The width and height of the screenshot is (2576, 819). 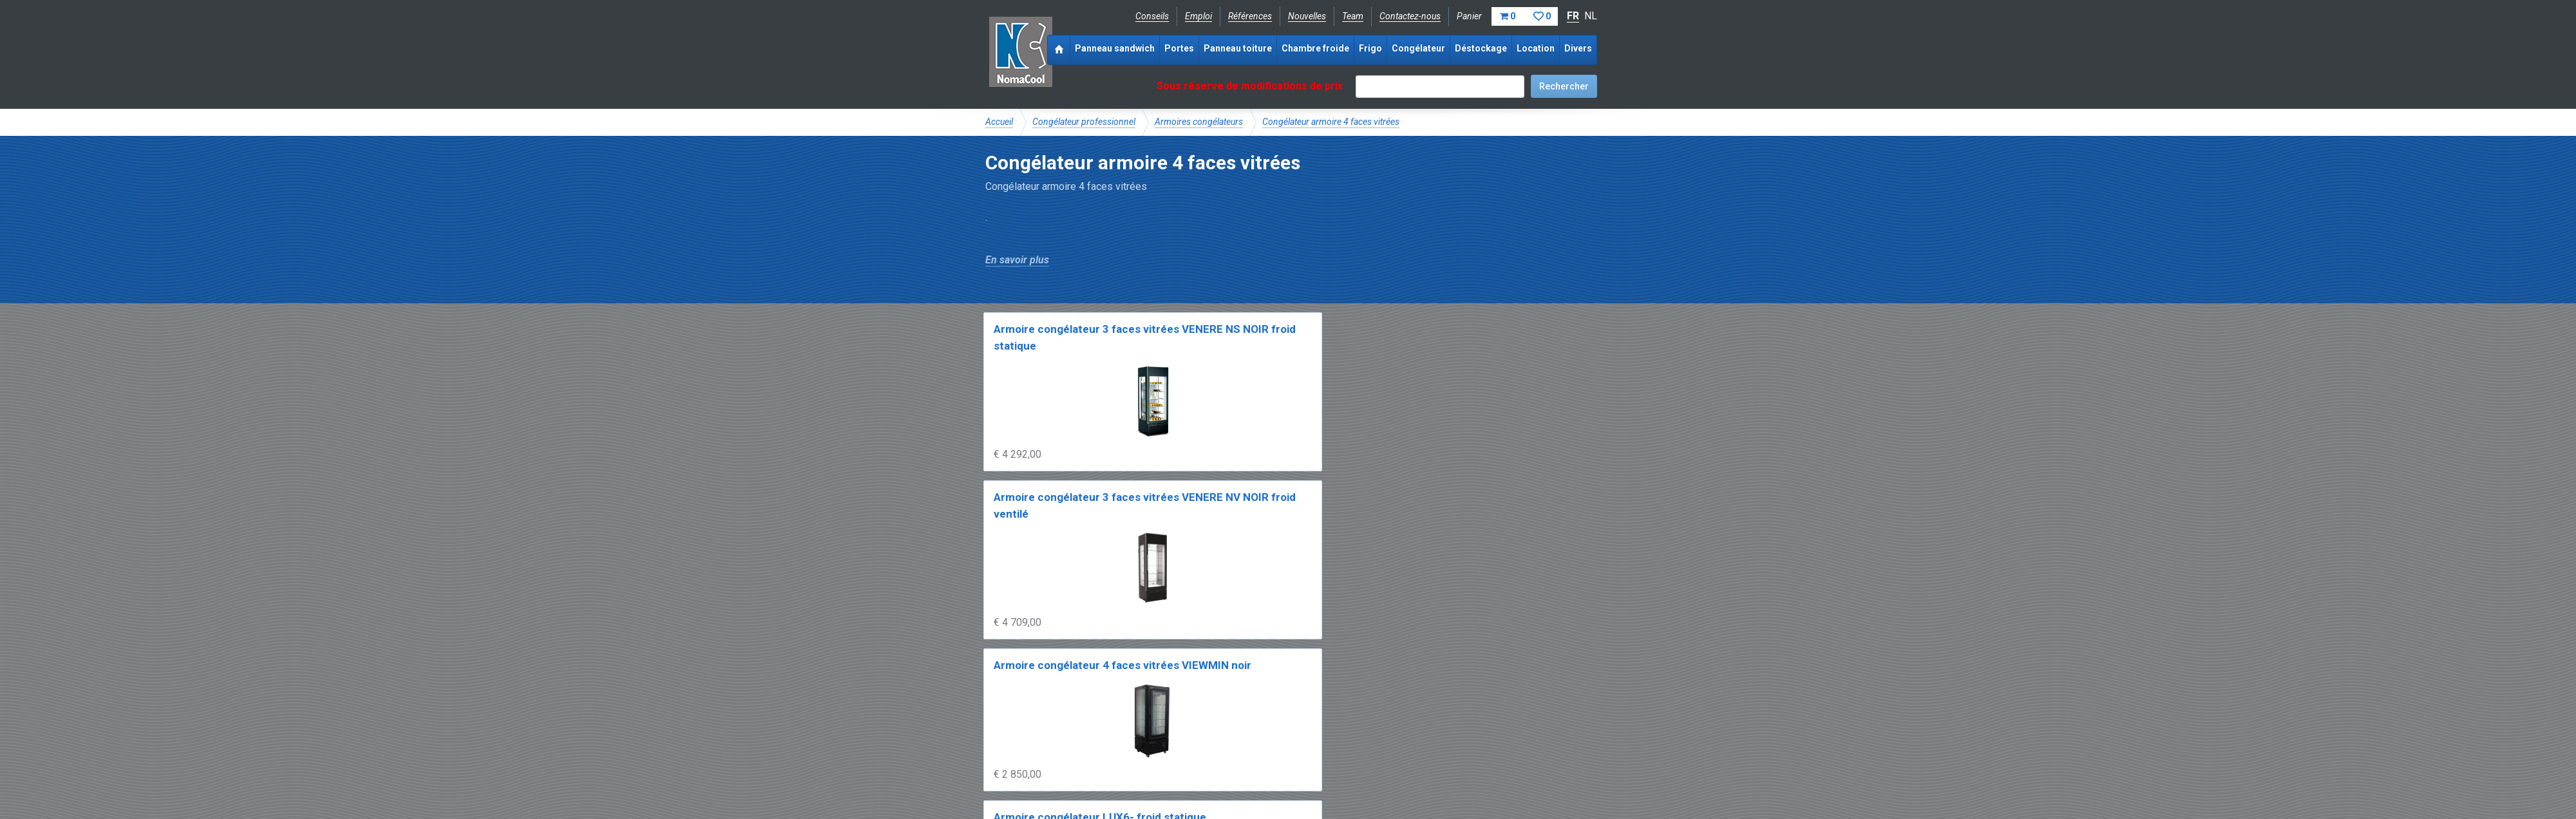 I want to click on Sitemap, so click(x=1280, y=771).